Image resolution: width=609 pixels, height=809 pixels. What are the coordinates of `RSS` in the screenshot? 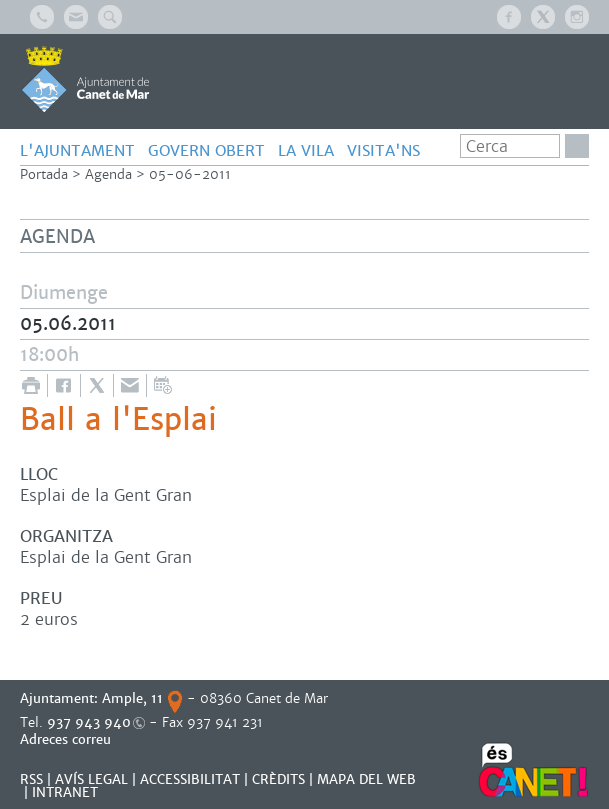 It's located at (31, 779).